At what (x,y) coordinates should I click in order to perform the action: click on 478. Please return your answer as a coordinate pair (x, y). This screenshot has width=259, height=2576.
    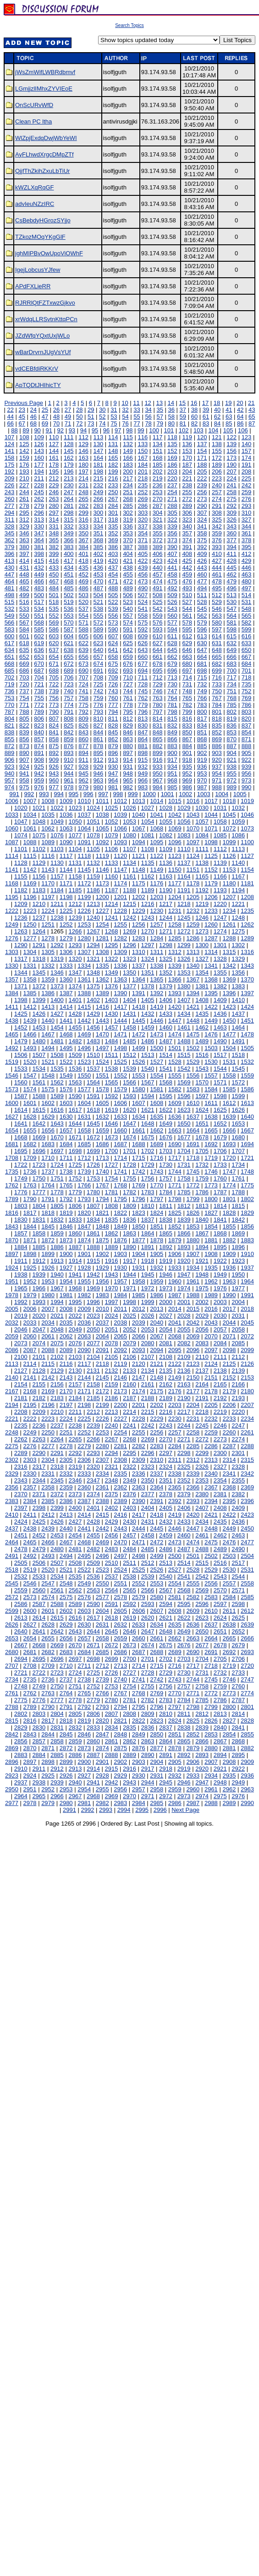
    Looking at the image, I should click on (217, 581).